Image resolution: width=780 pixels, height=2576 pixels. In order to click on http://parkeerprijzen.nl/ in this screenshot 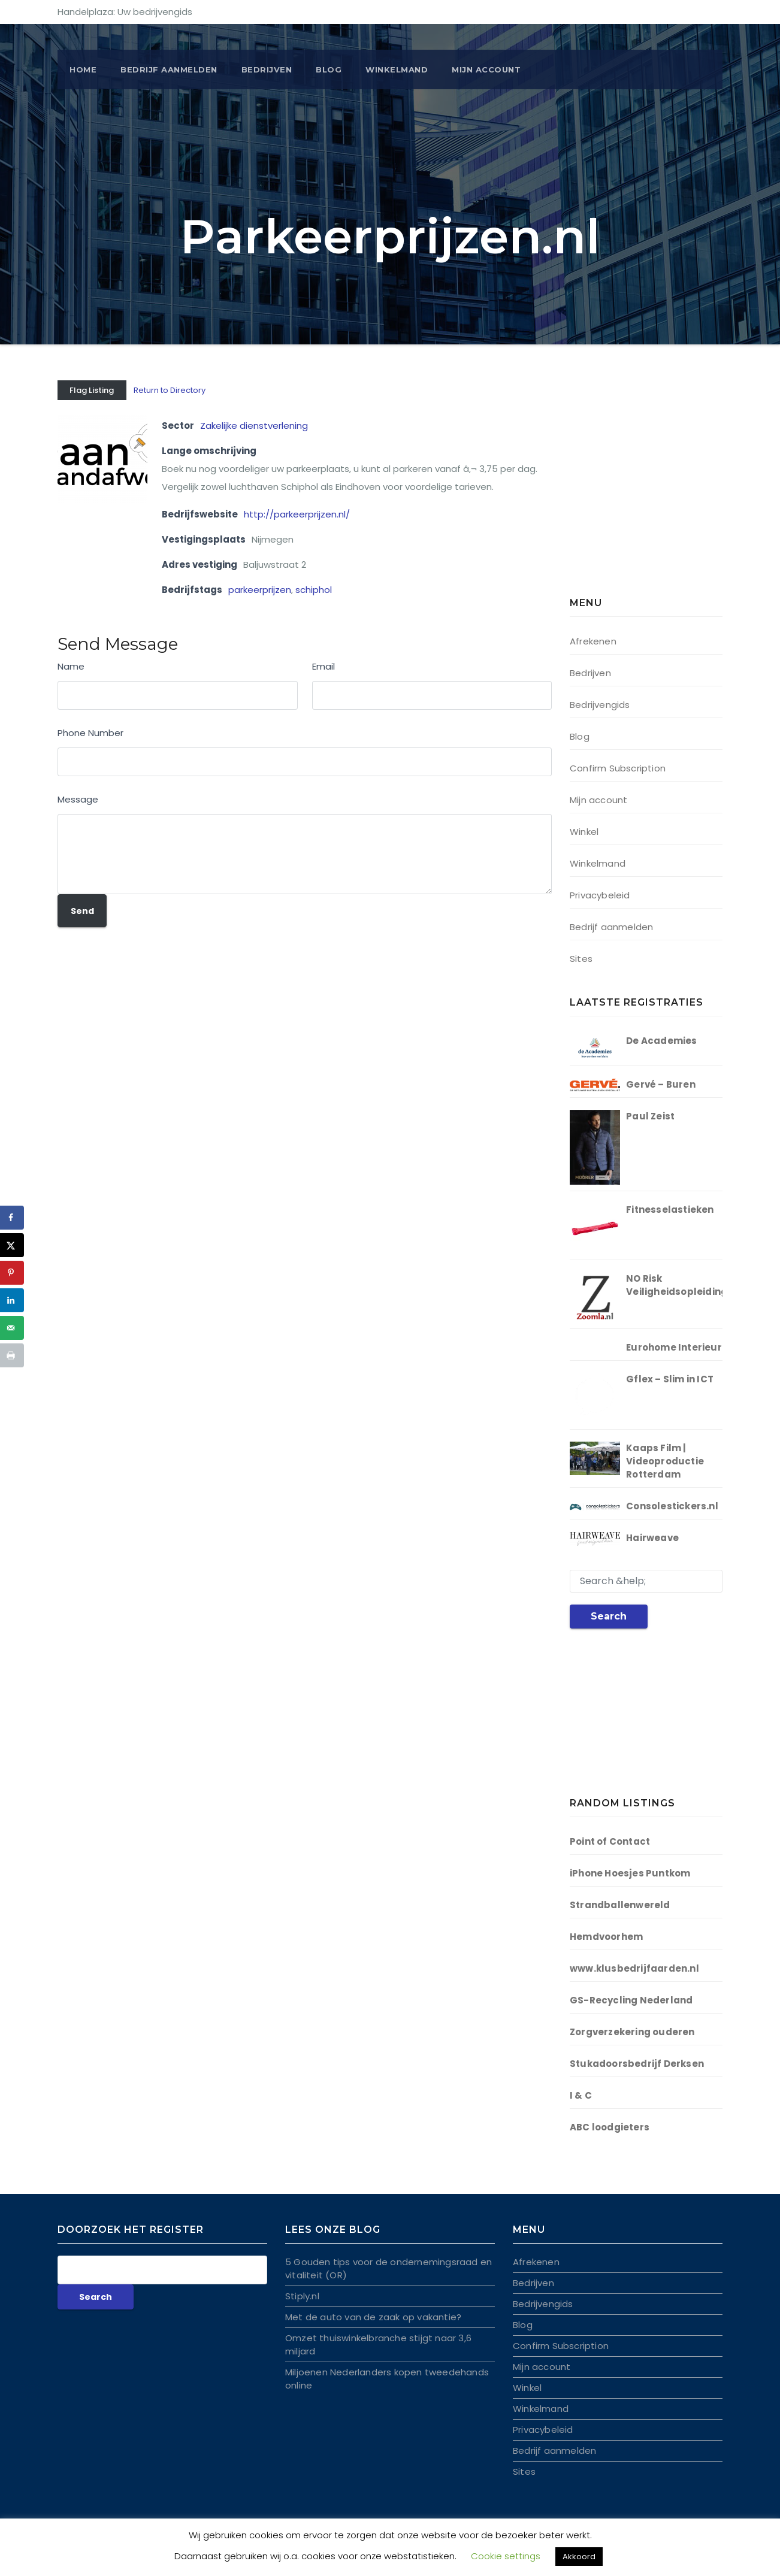, I will do `click(297, 514)`.